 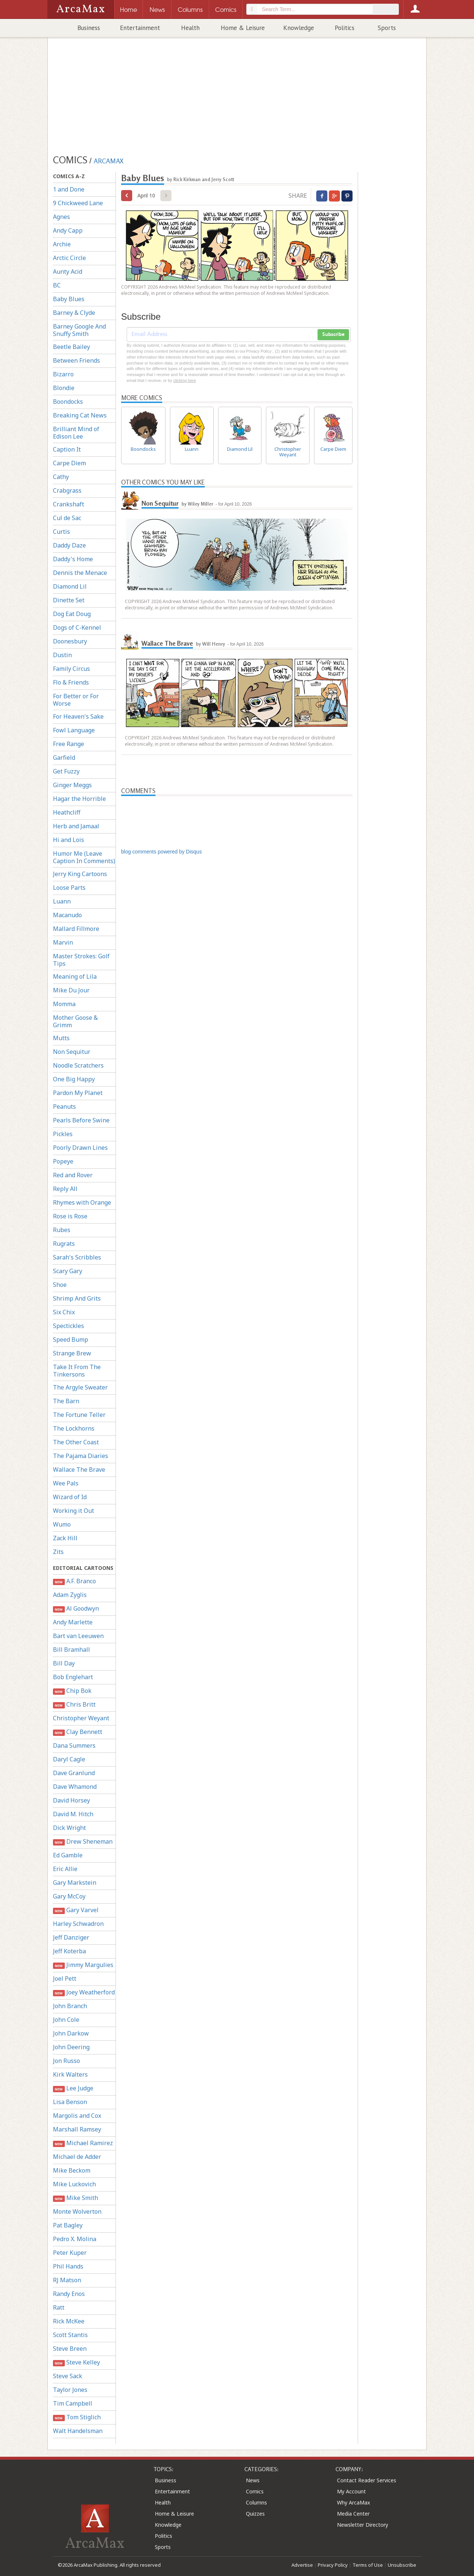 What do you see at coordinates (68, 2225) in the screenshot?
I see `Pat Bagley` at bounding box center [68, 2225].